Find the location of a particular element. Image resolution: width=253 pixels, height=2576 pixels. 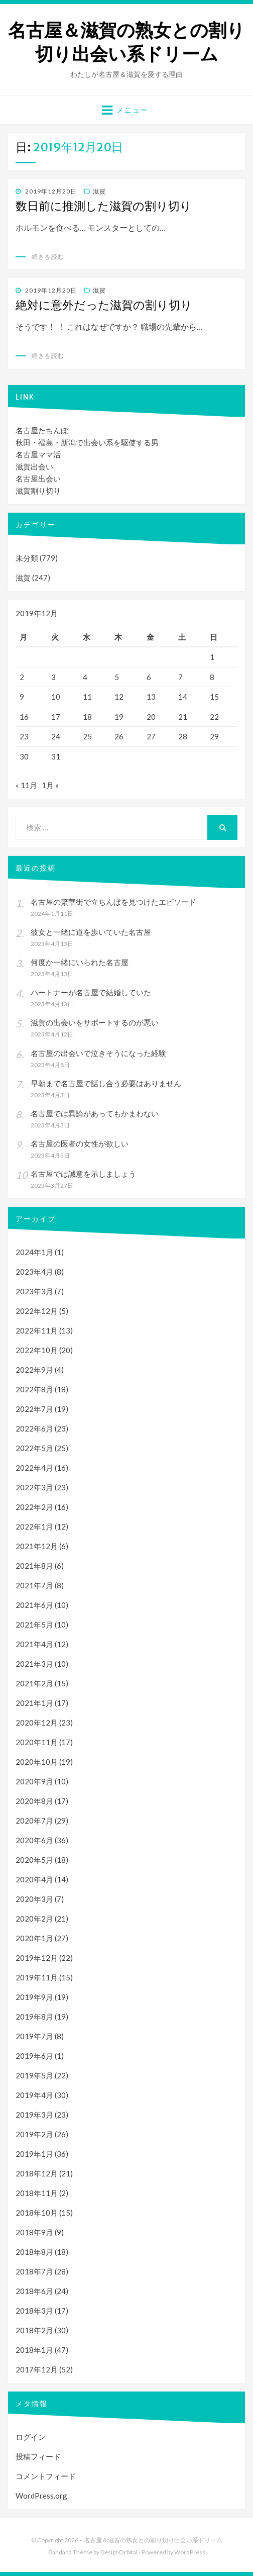

5 [2019年12月5日 に投稿を公開] is located at coordinates (116, 677).